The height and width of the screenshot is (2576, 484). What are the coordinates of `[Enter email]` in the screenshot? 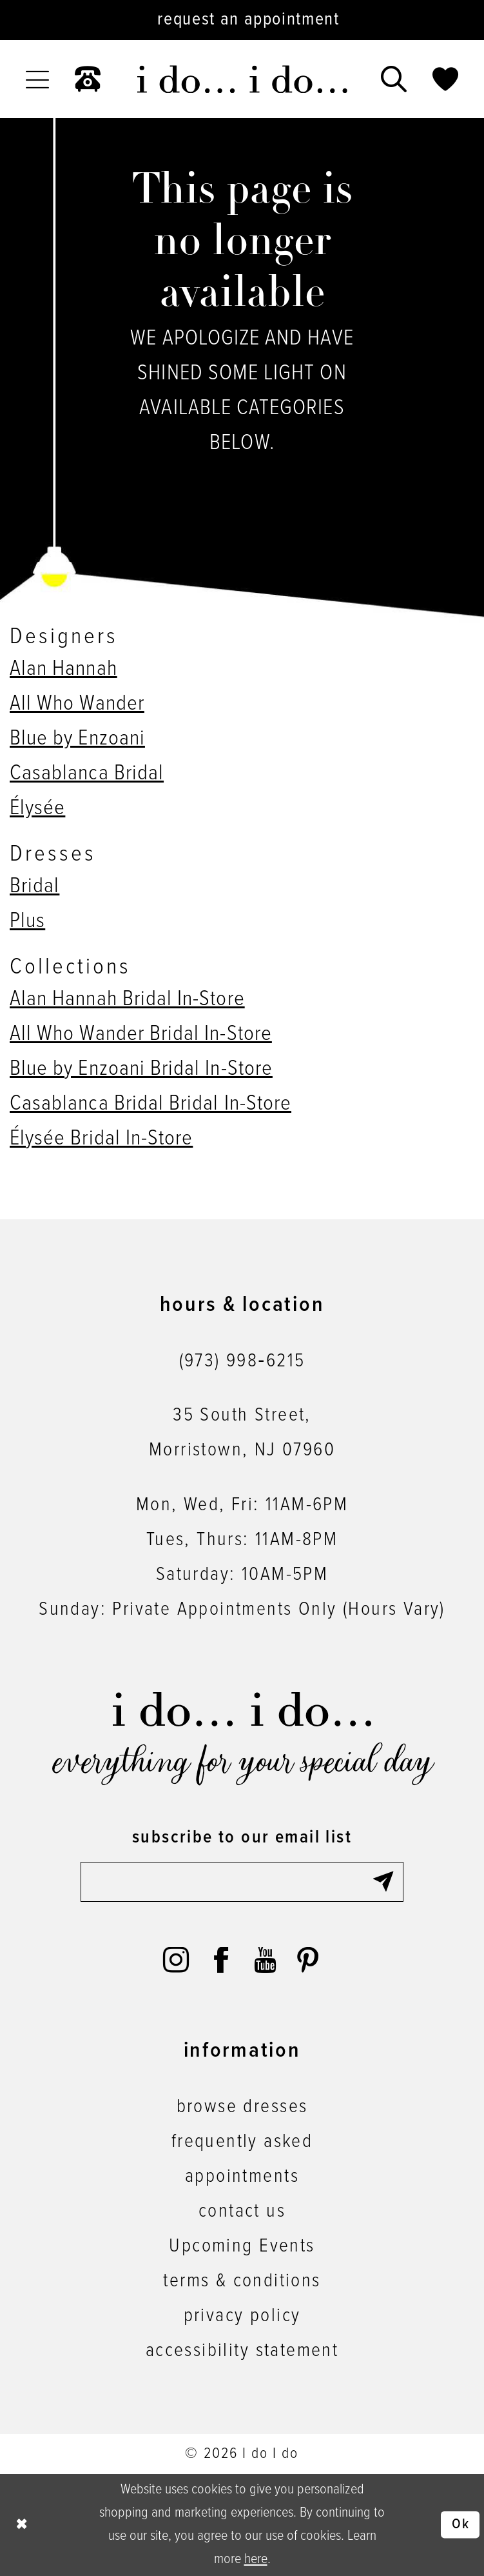 It's located at (242, 1881).